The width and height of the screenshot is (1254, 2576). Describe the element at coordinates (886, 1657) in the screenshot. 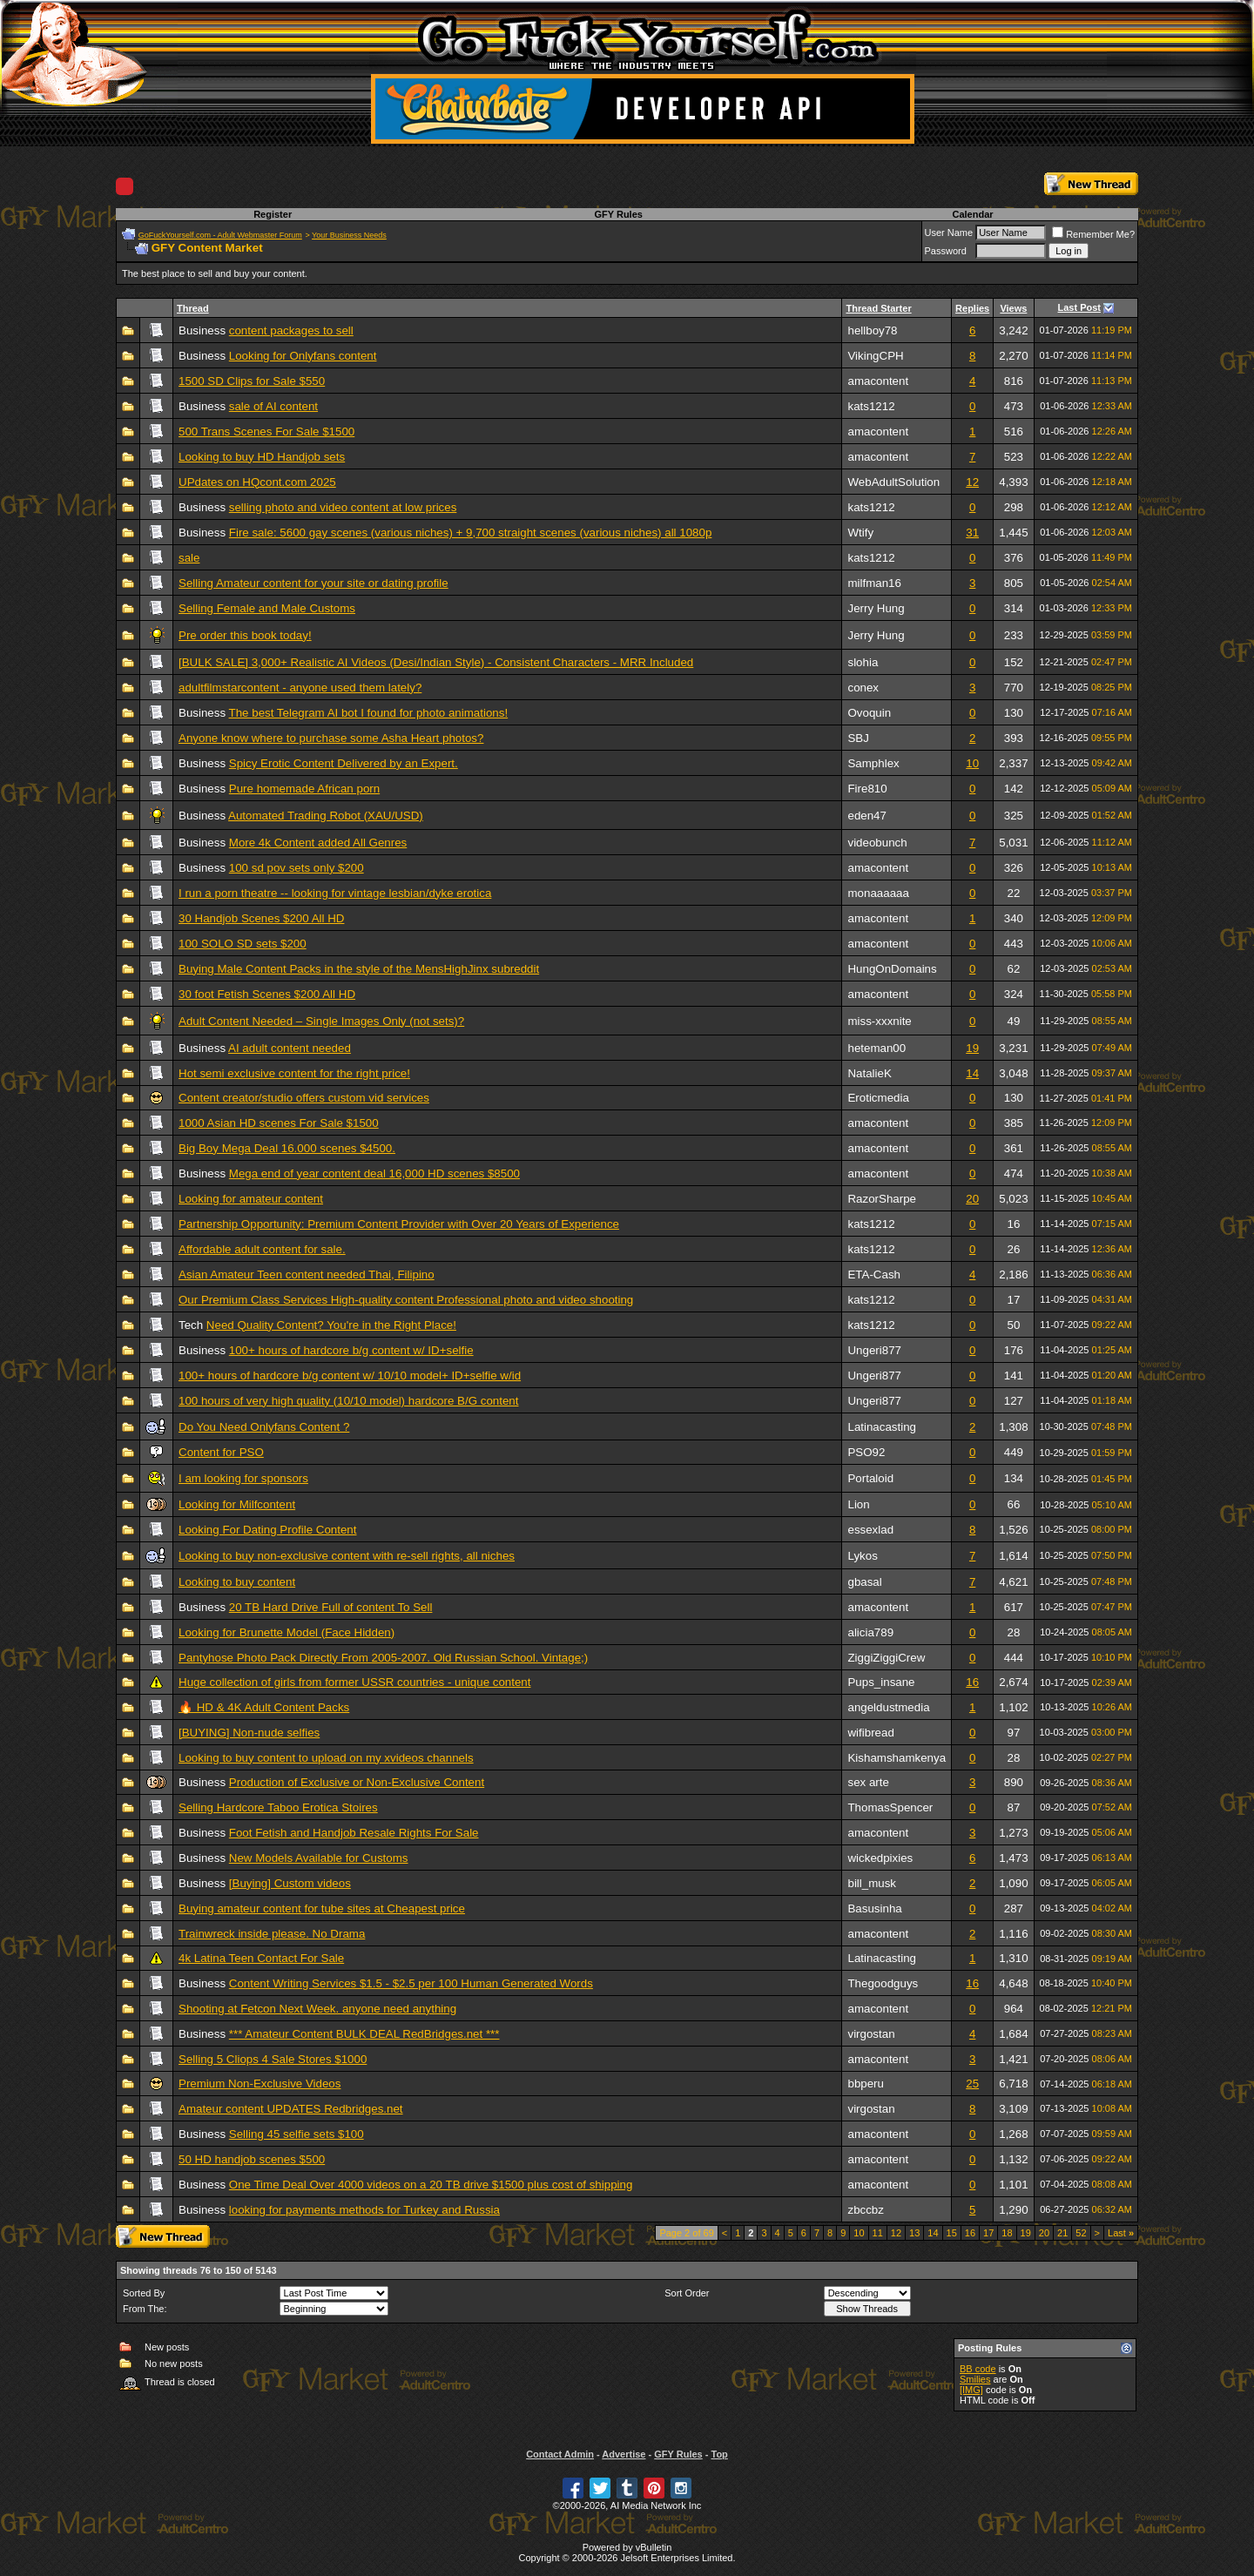

I see `ZiggiZiggiCrew` at that location.